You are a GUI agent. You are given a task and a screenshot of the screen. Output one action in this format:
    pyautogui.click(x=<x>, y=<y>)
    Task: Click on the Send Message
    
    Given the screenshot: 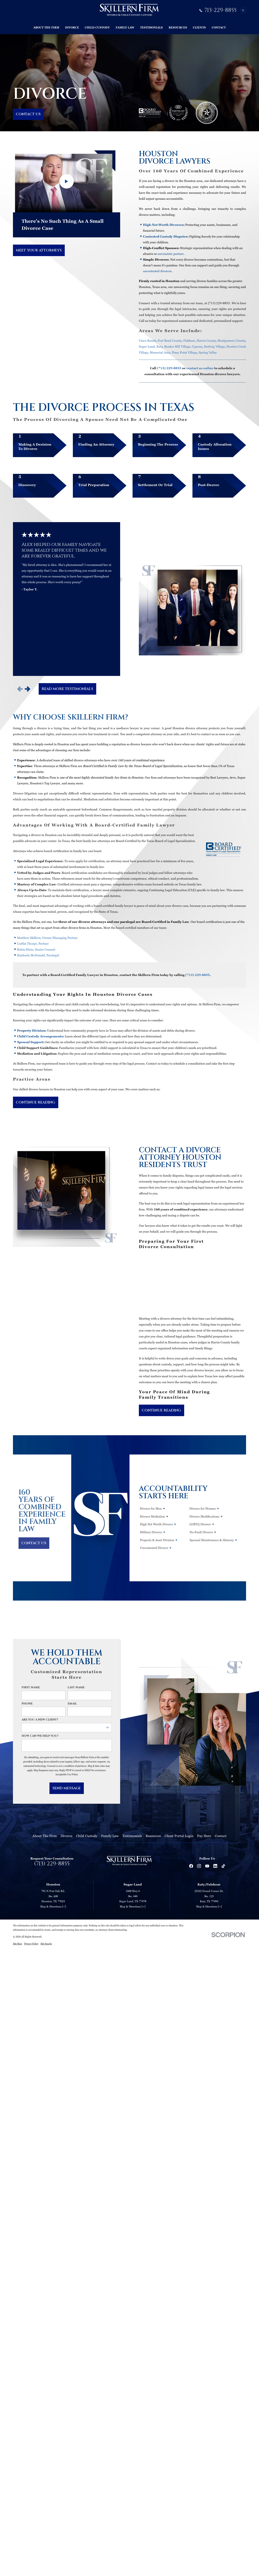 What is the action you would take?
    pyautogui.click(x=66, y=1788)
    